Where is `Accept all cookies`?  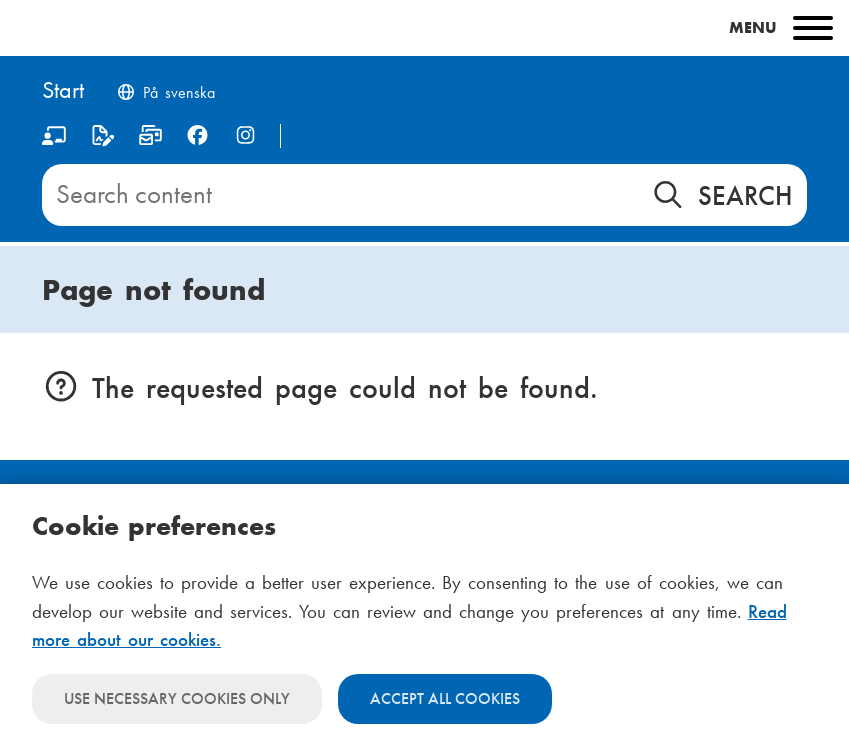 Accept all cookies is located at coordinates (445, 698).